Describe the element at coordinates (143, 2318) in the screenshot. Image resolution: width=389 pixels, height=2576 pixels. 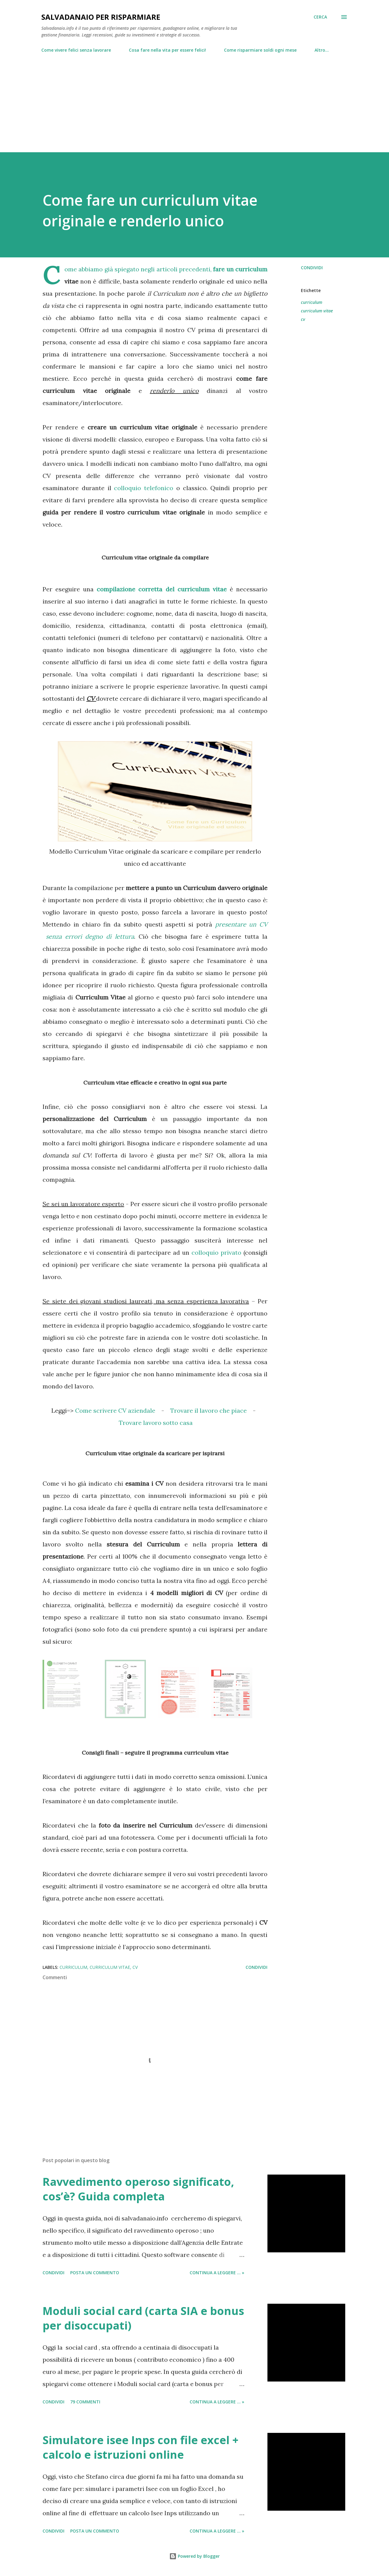
I see `Moduli social card (carta SIA e bonus per disoccupati)` at that location.